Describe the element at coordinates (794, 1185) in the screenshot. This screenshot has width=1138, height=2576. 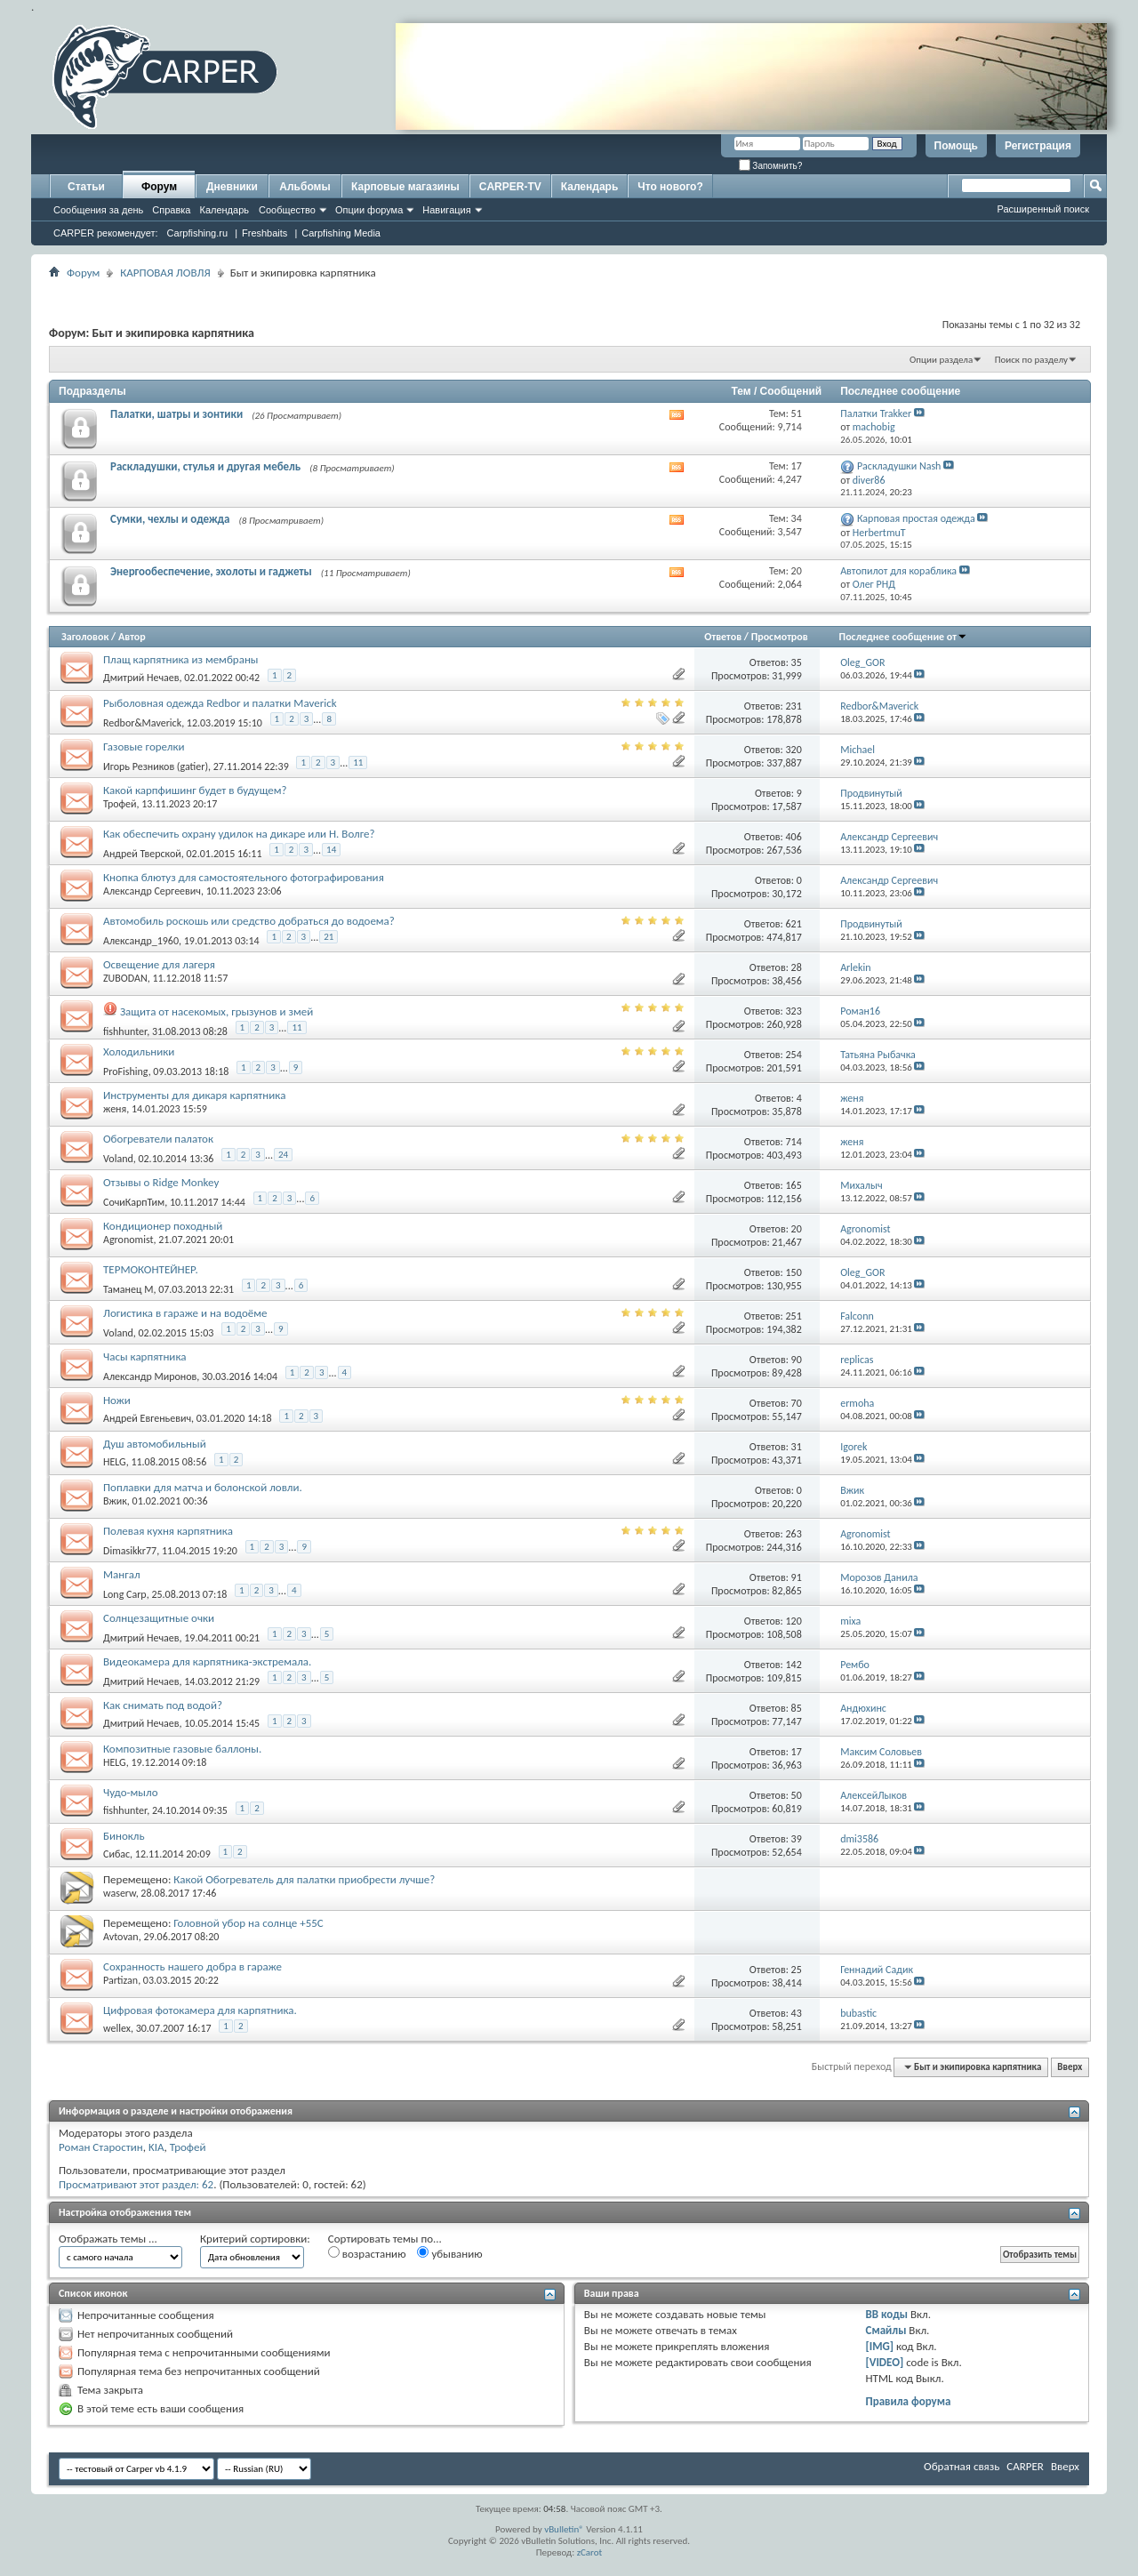
I see `165` at that location.